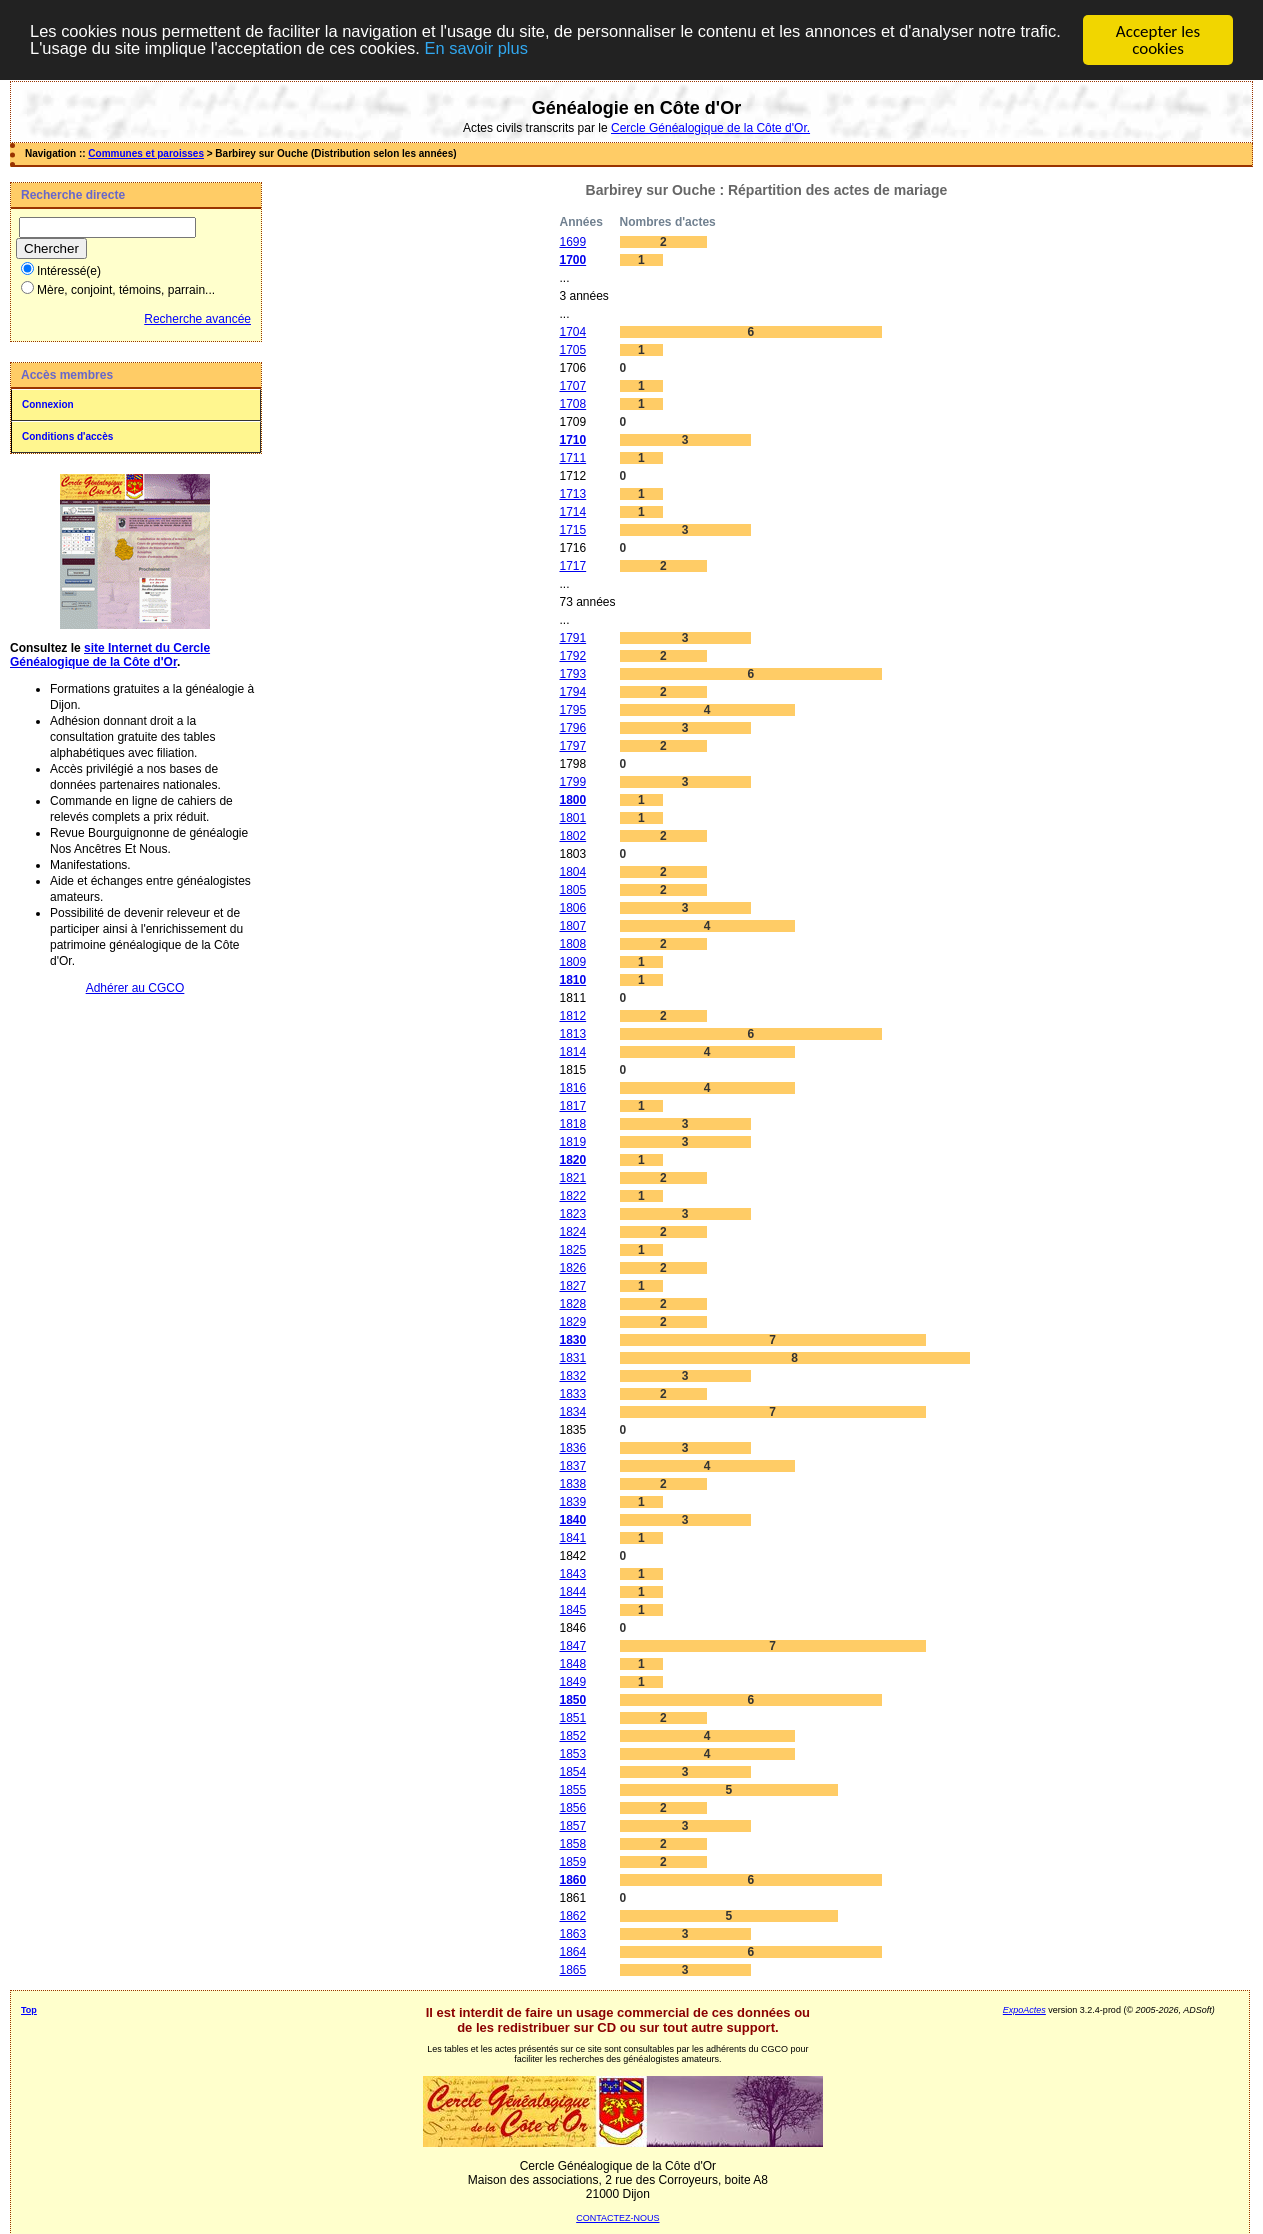 This screenshot has width=1263, height=2234. I want to click on 1845, so click(572, 1610).